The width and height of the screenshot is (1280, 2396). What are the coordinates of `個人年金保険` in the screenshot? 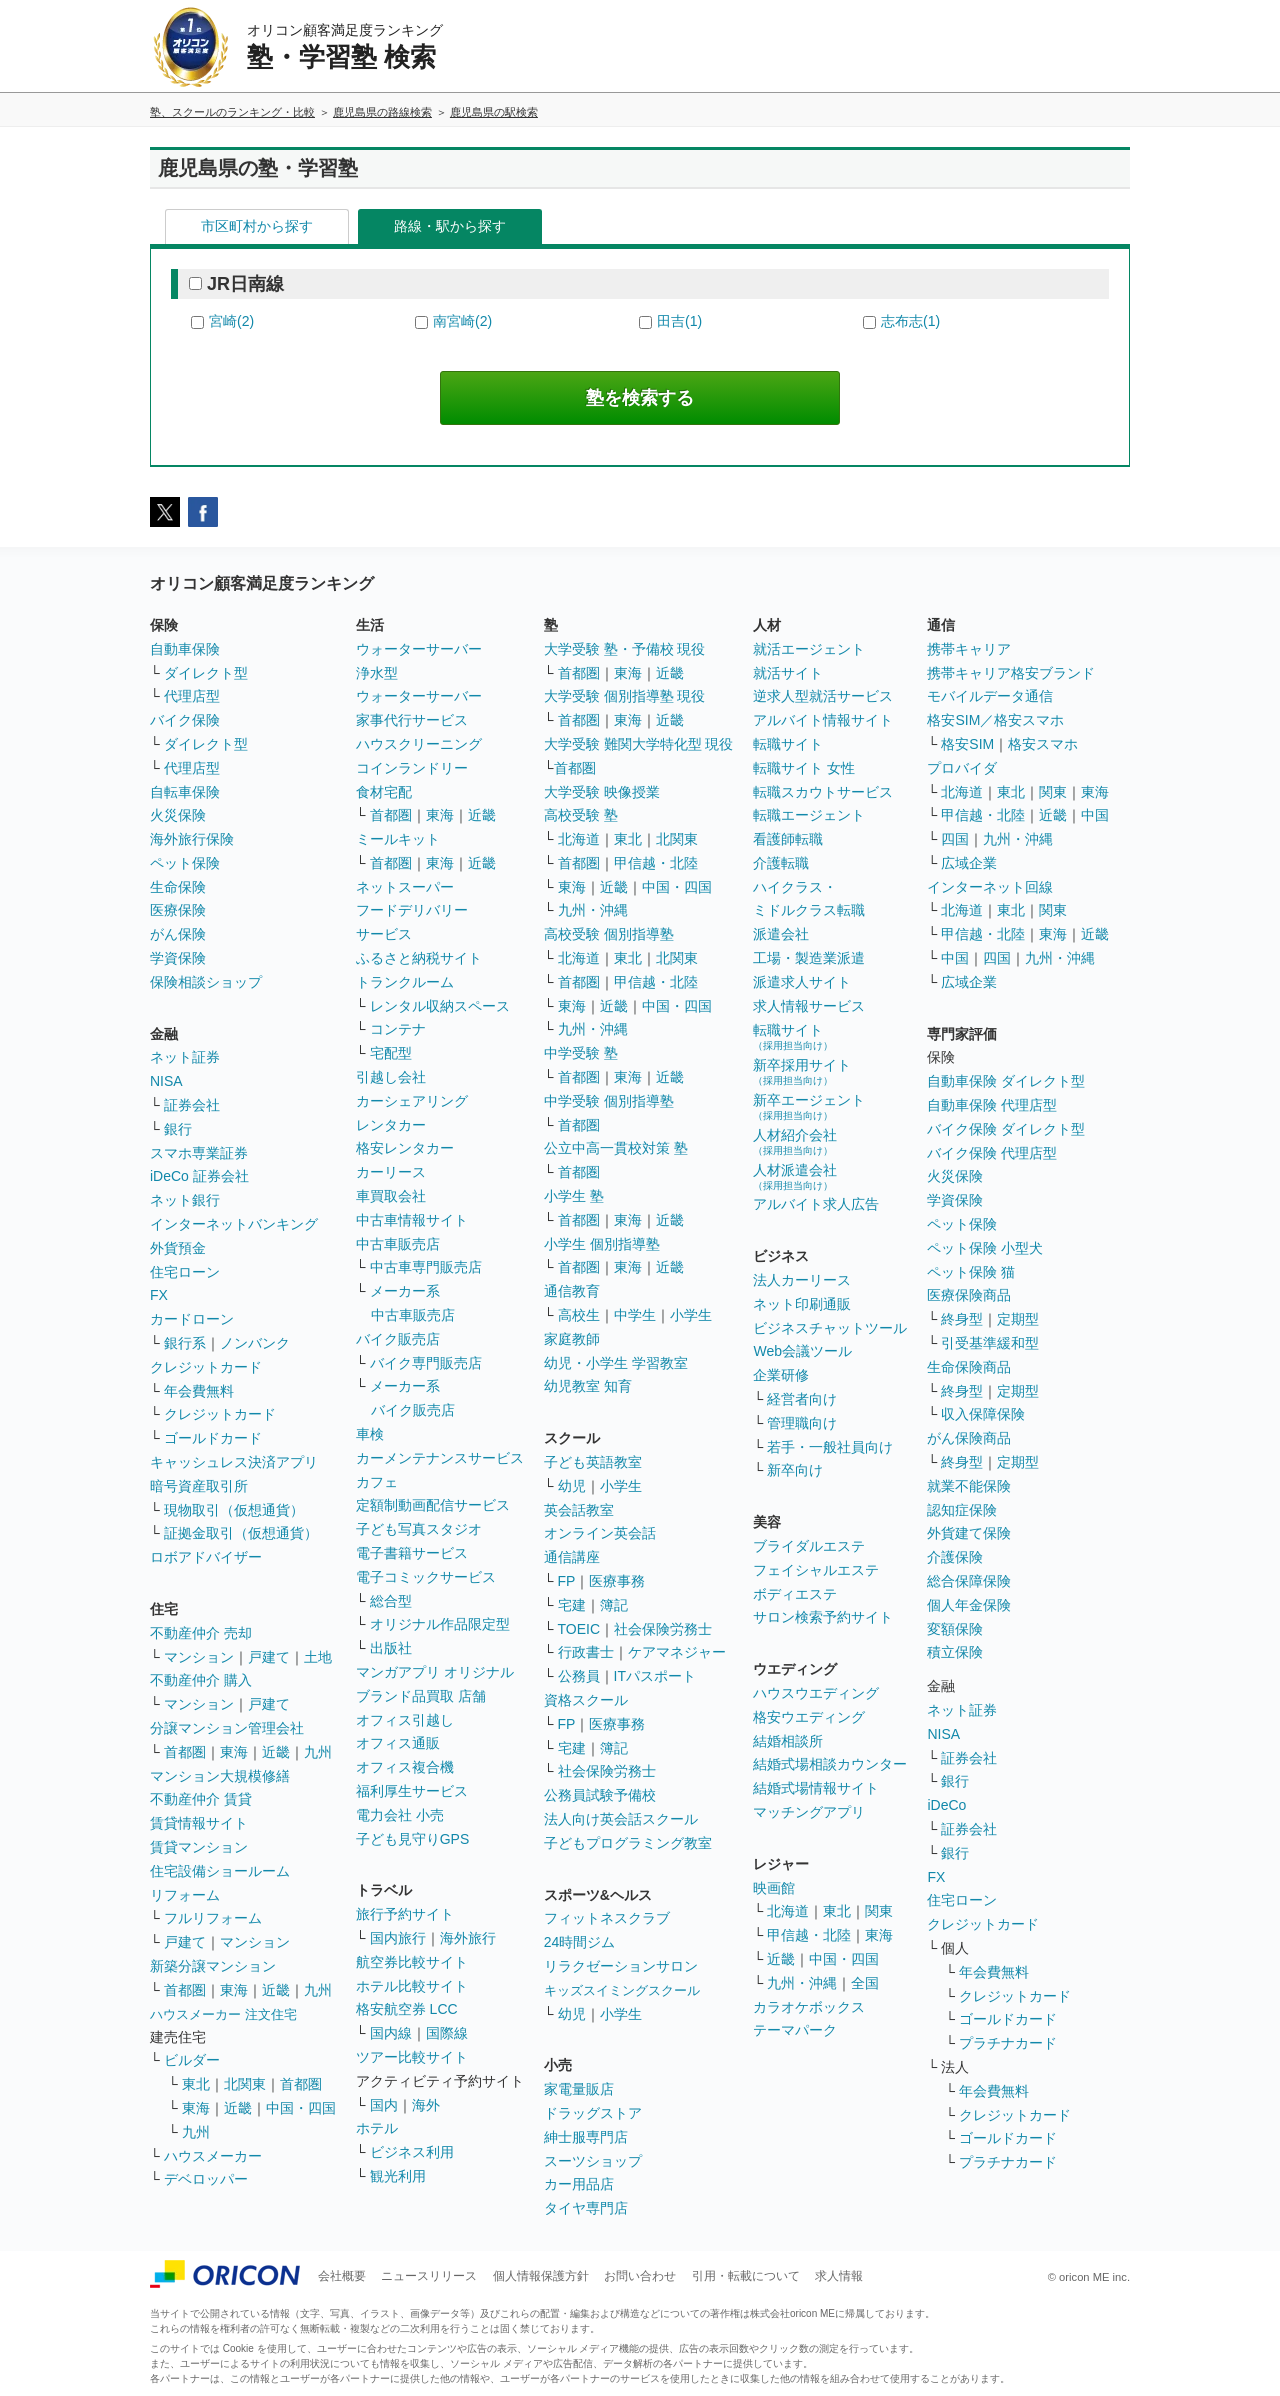 It's located at (969, 1605).